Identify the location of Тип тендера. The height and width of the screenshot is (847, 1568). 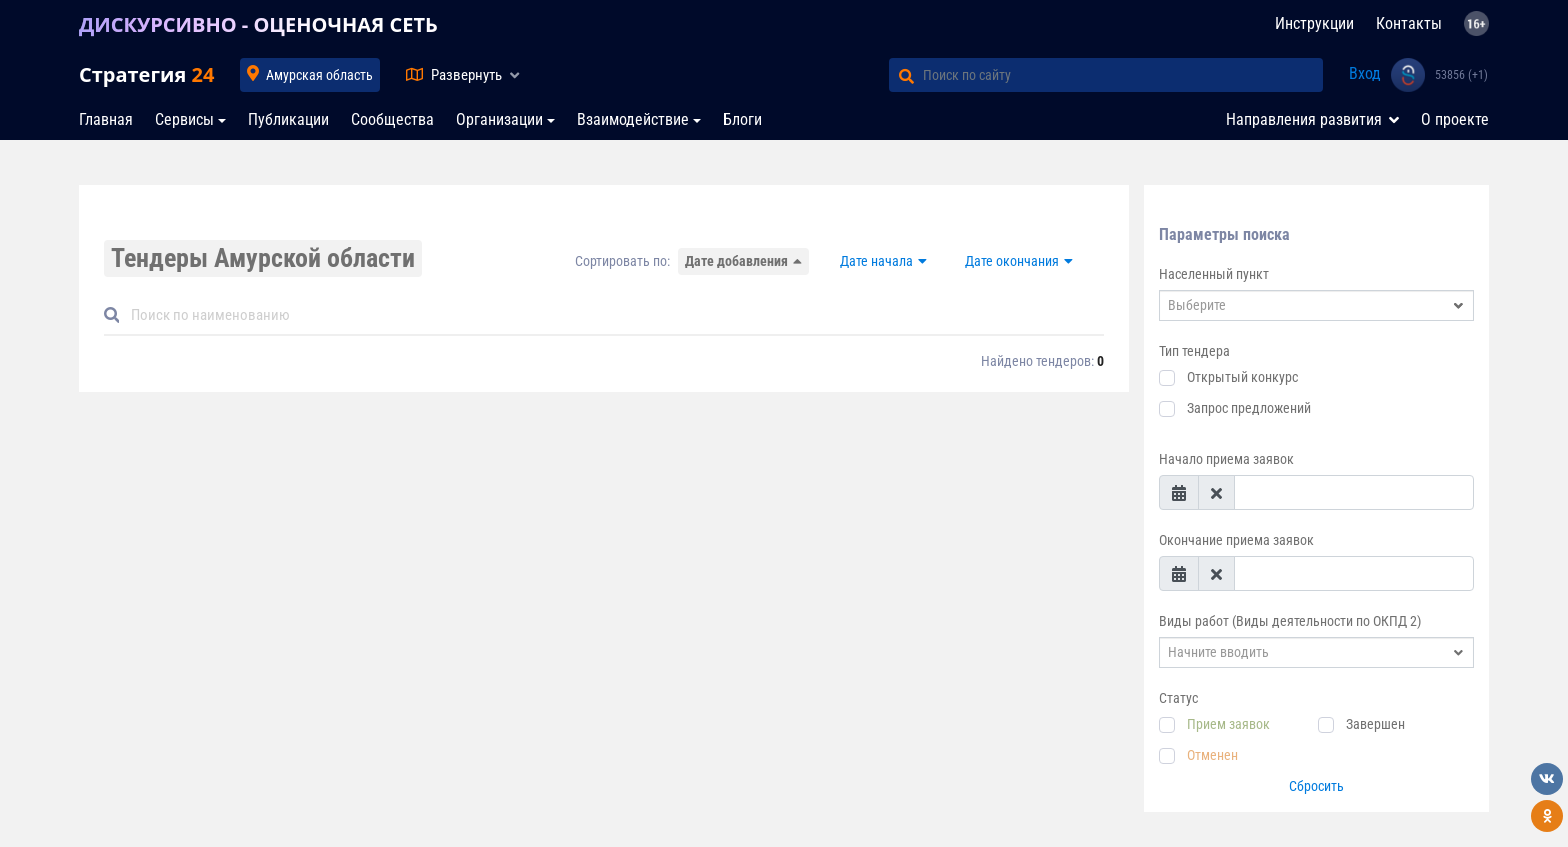
(1194, 351).